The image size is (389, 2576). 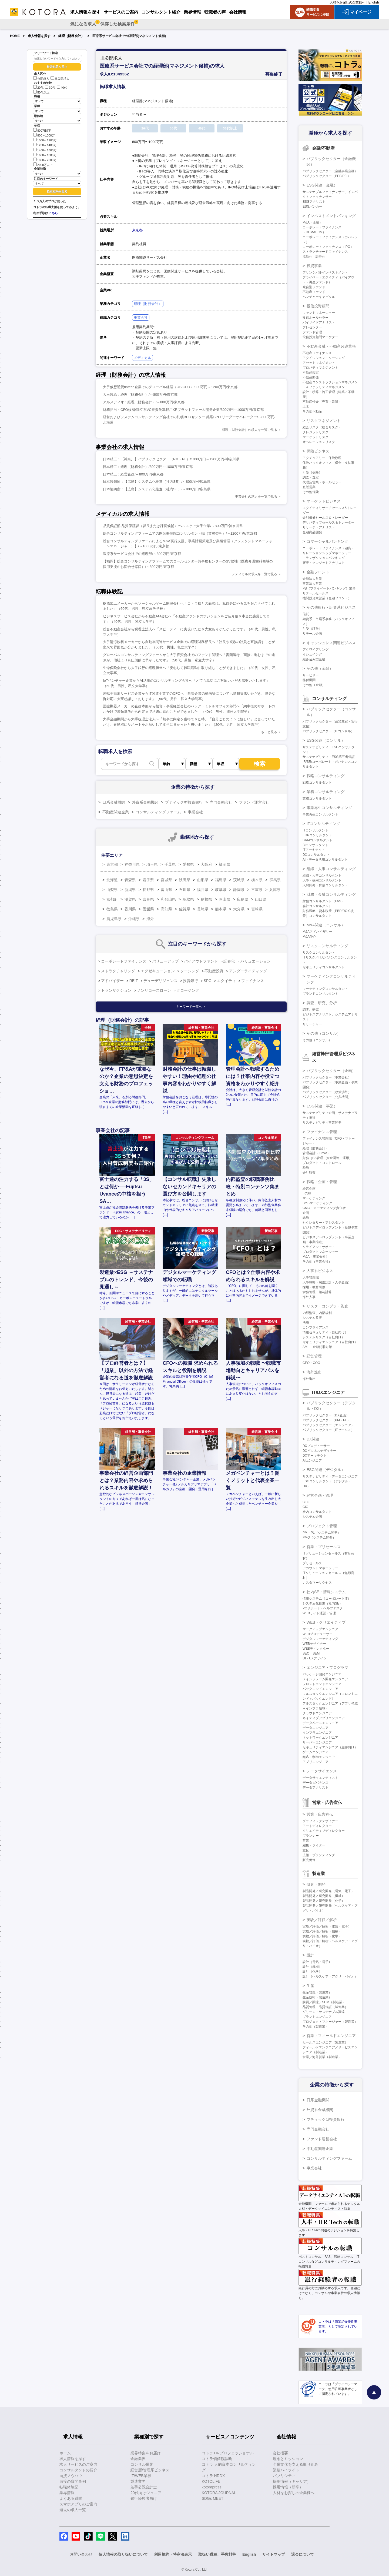 I want to click on M&Aアドバイザリー, so click(x=317, y=932).